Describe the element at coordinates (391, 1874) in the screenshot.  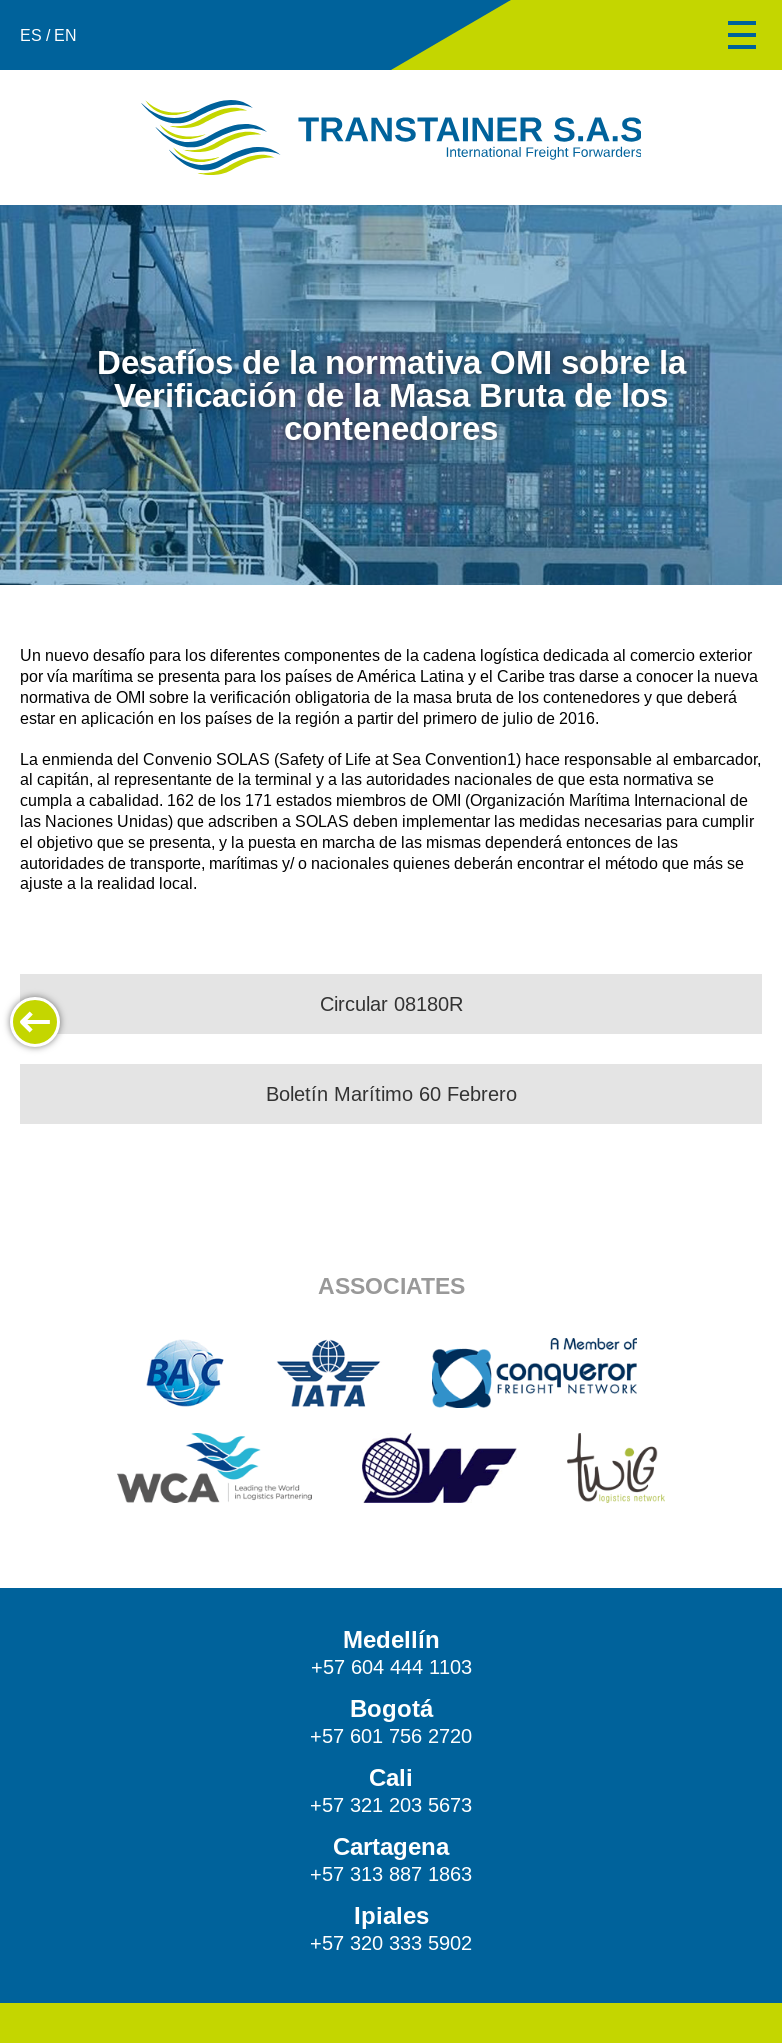
I see `+57 313 887 1863` at that location.